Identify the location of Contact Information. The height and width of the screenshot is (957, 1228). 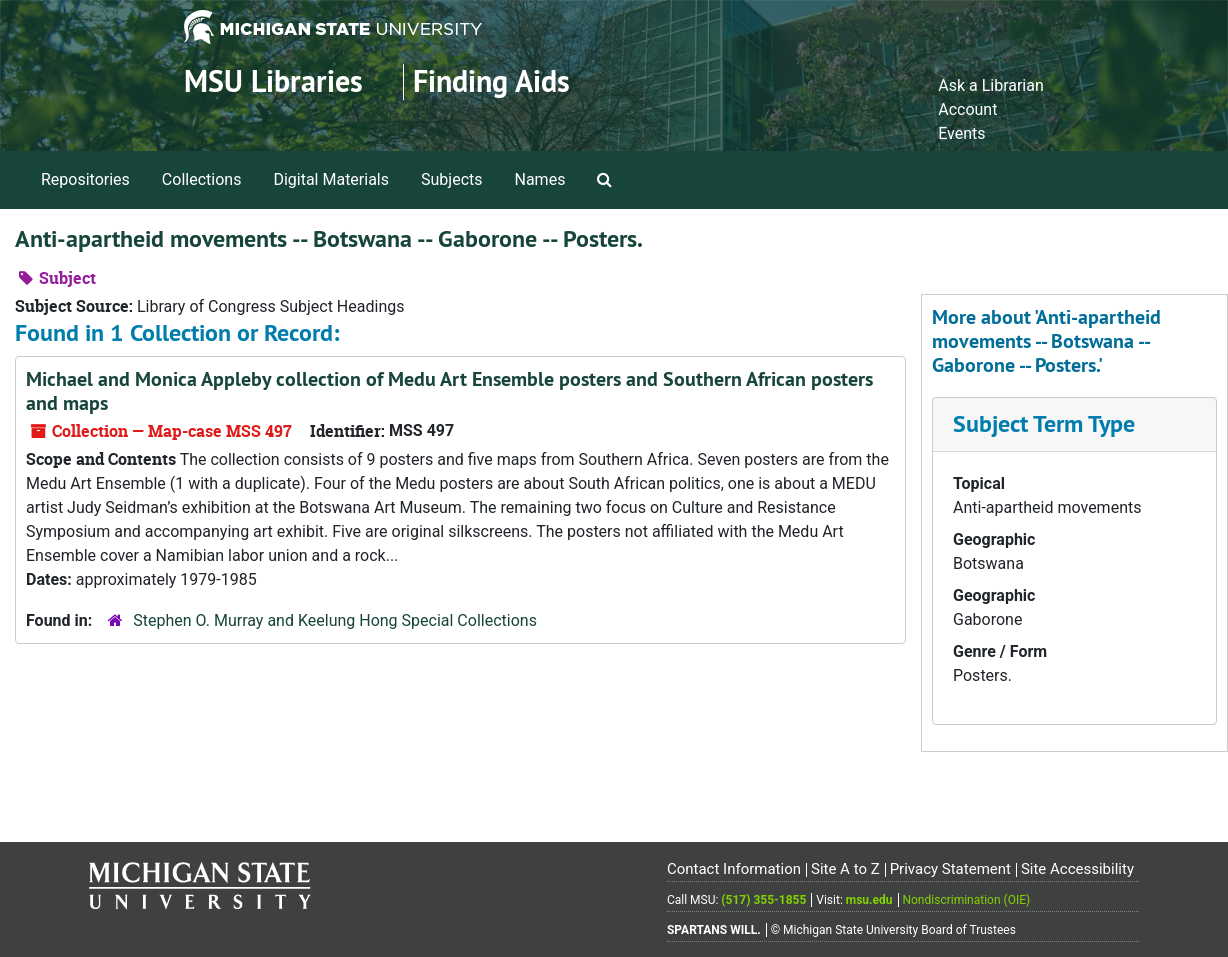
(734, 869).